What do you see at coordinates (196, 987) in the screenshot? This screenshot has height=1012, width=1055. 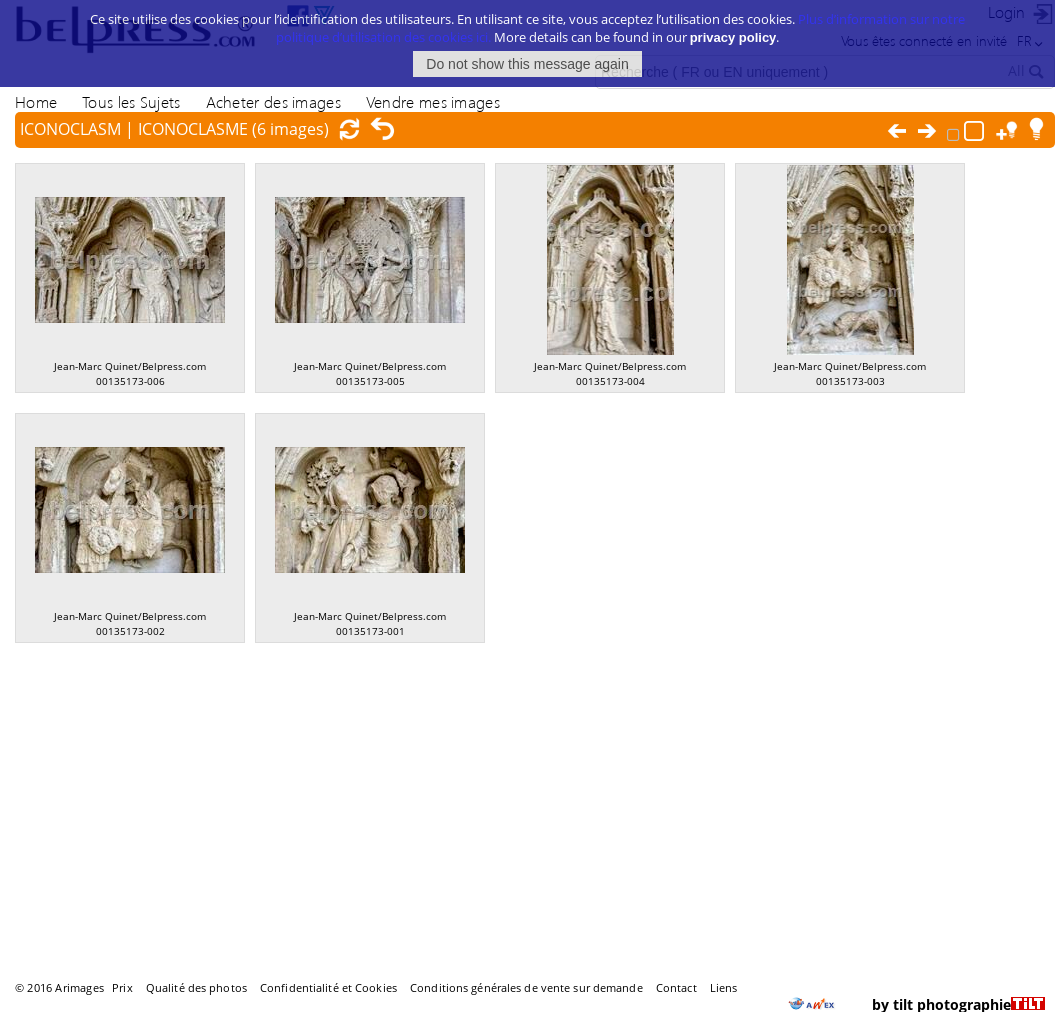 I see `Qualité des photos` at bounding box center [196, 987].